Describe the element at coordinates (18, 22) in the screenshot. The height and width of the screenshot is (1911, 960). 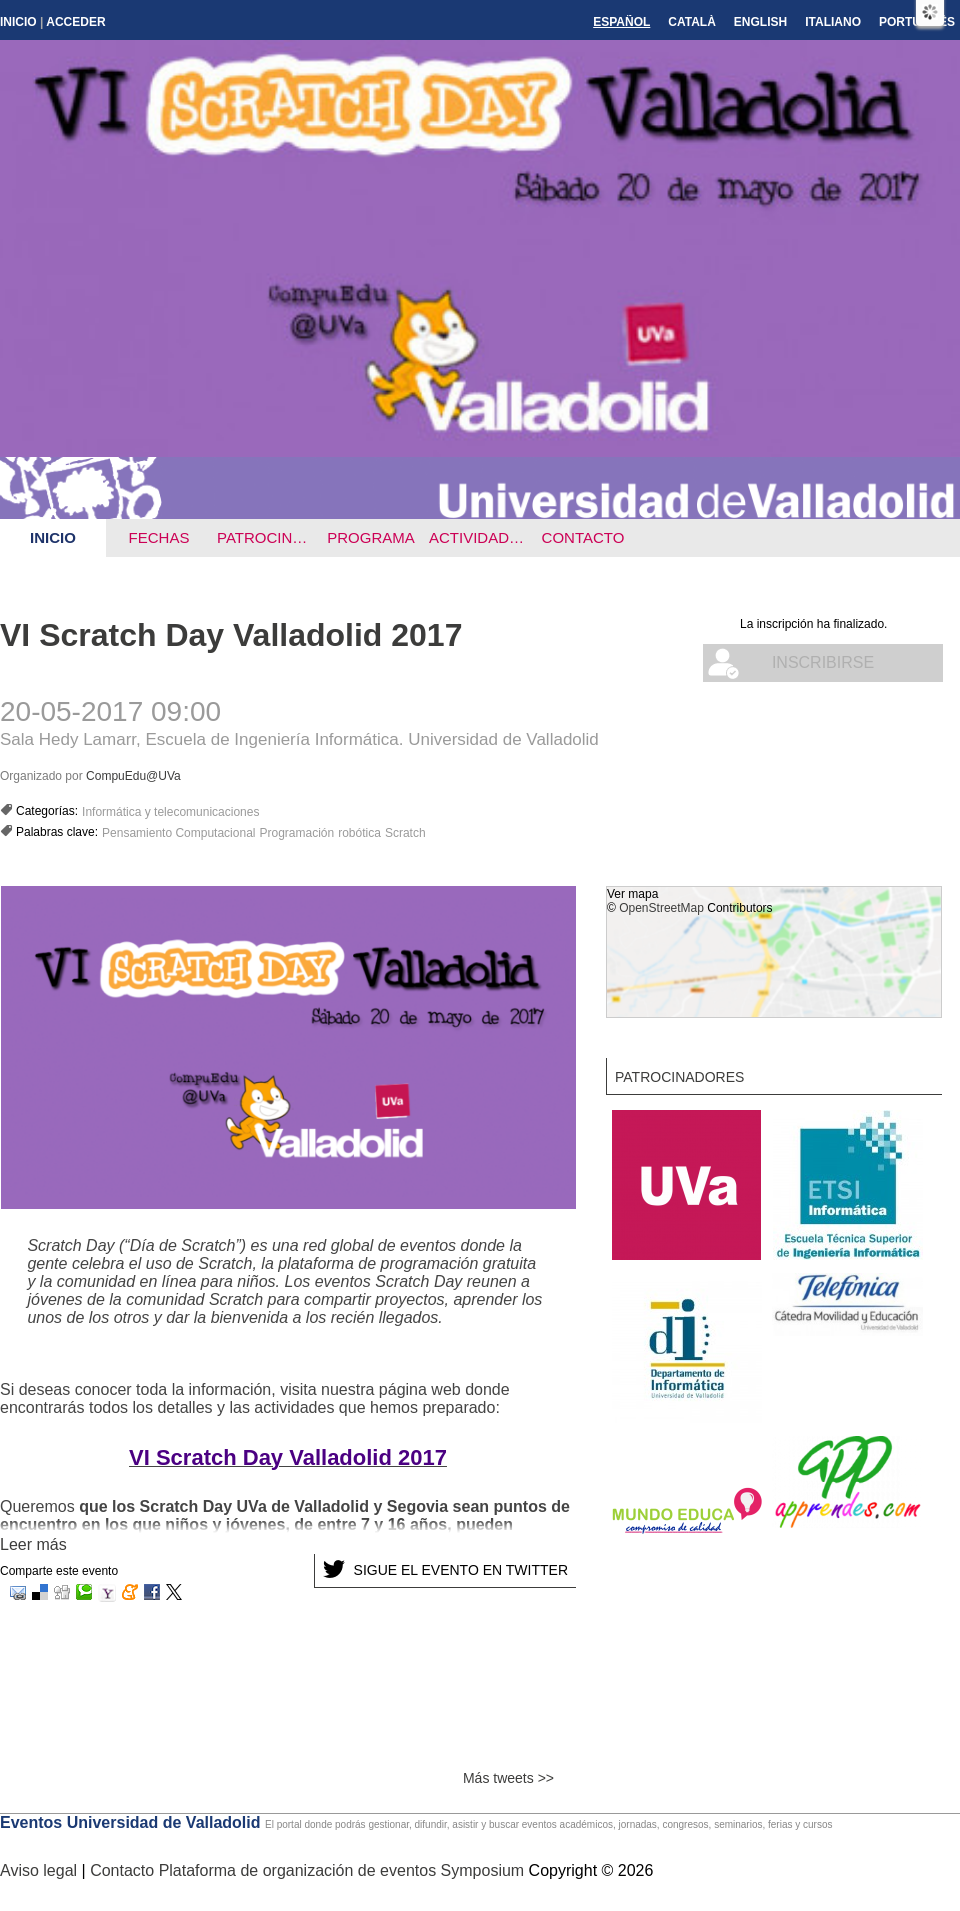
I see `Inicio` at that location.